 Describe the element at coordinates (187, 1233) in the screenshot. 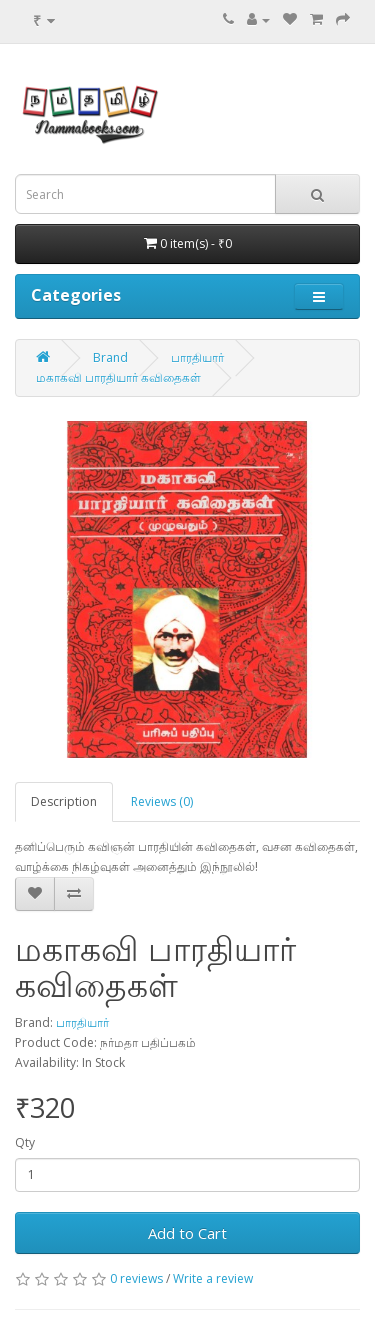

I see `Add to Cart` at that location.